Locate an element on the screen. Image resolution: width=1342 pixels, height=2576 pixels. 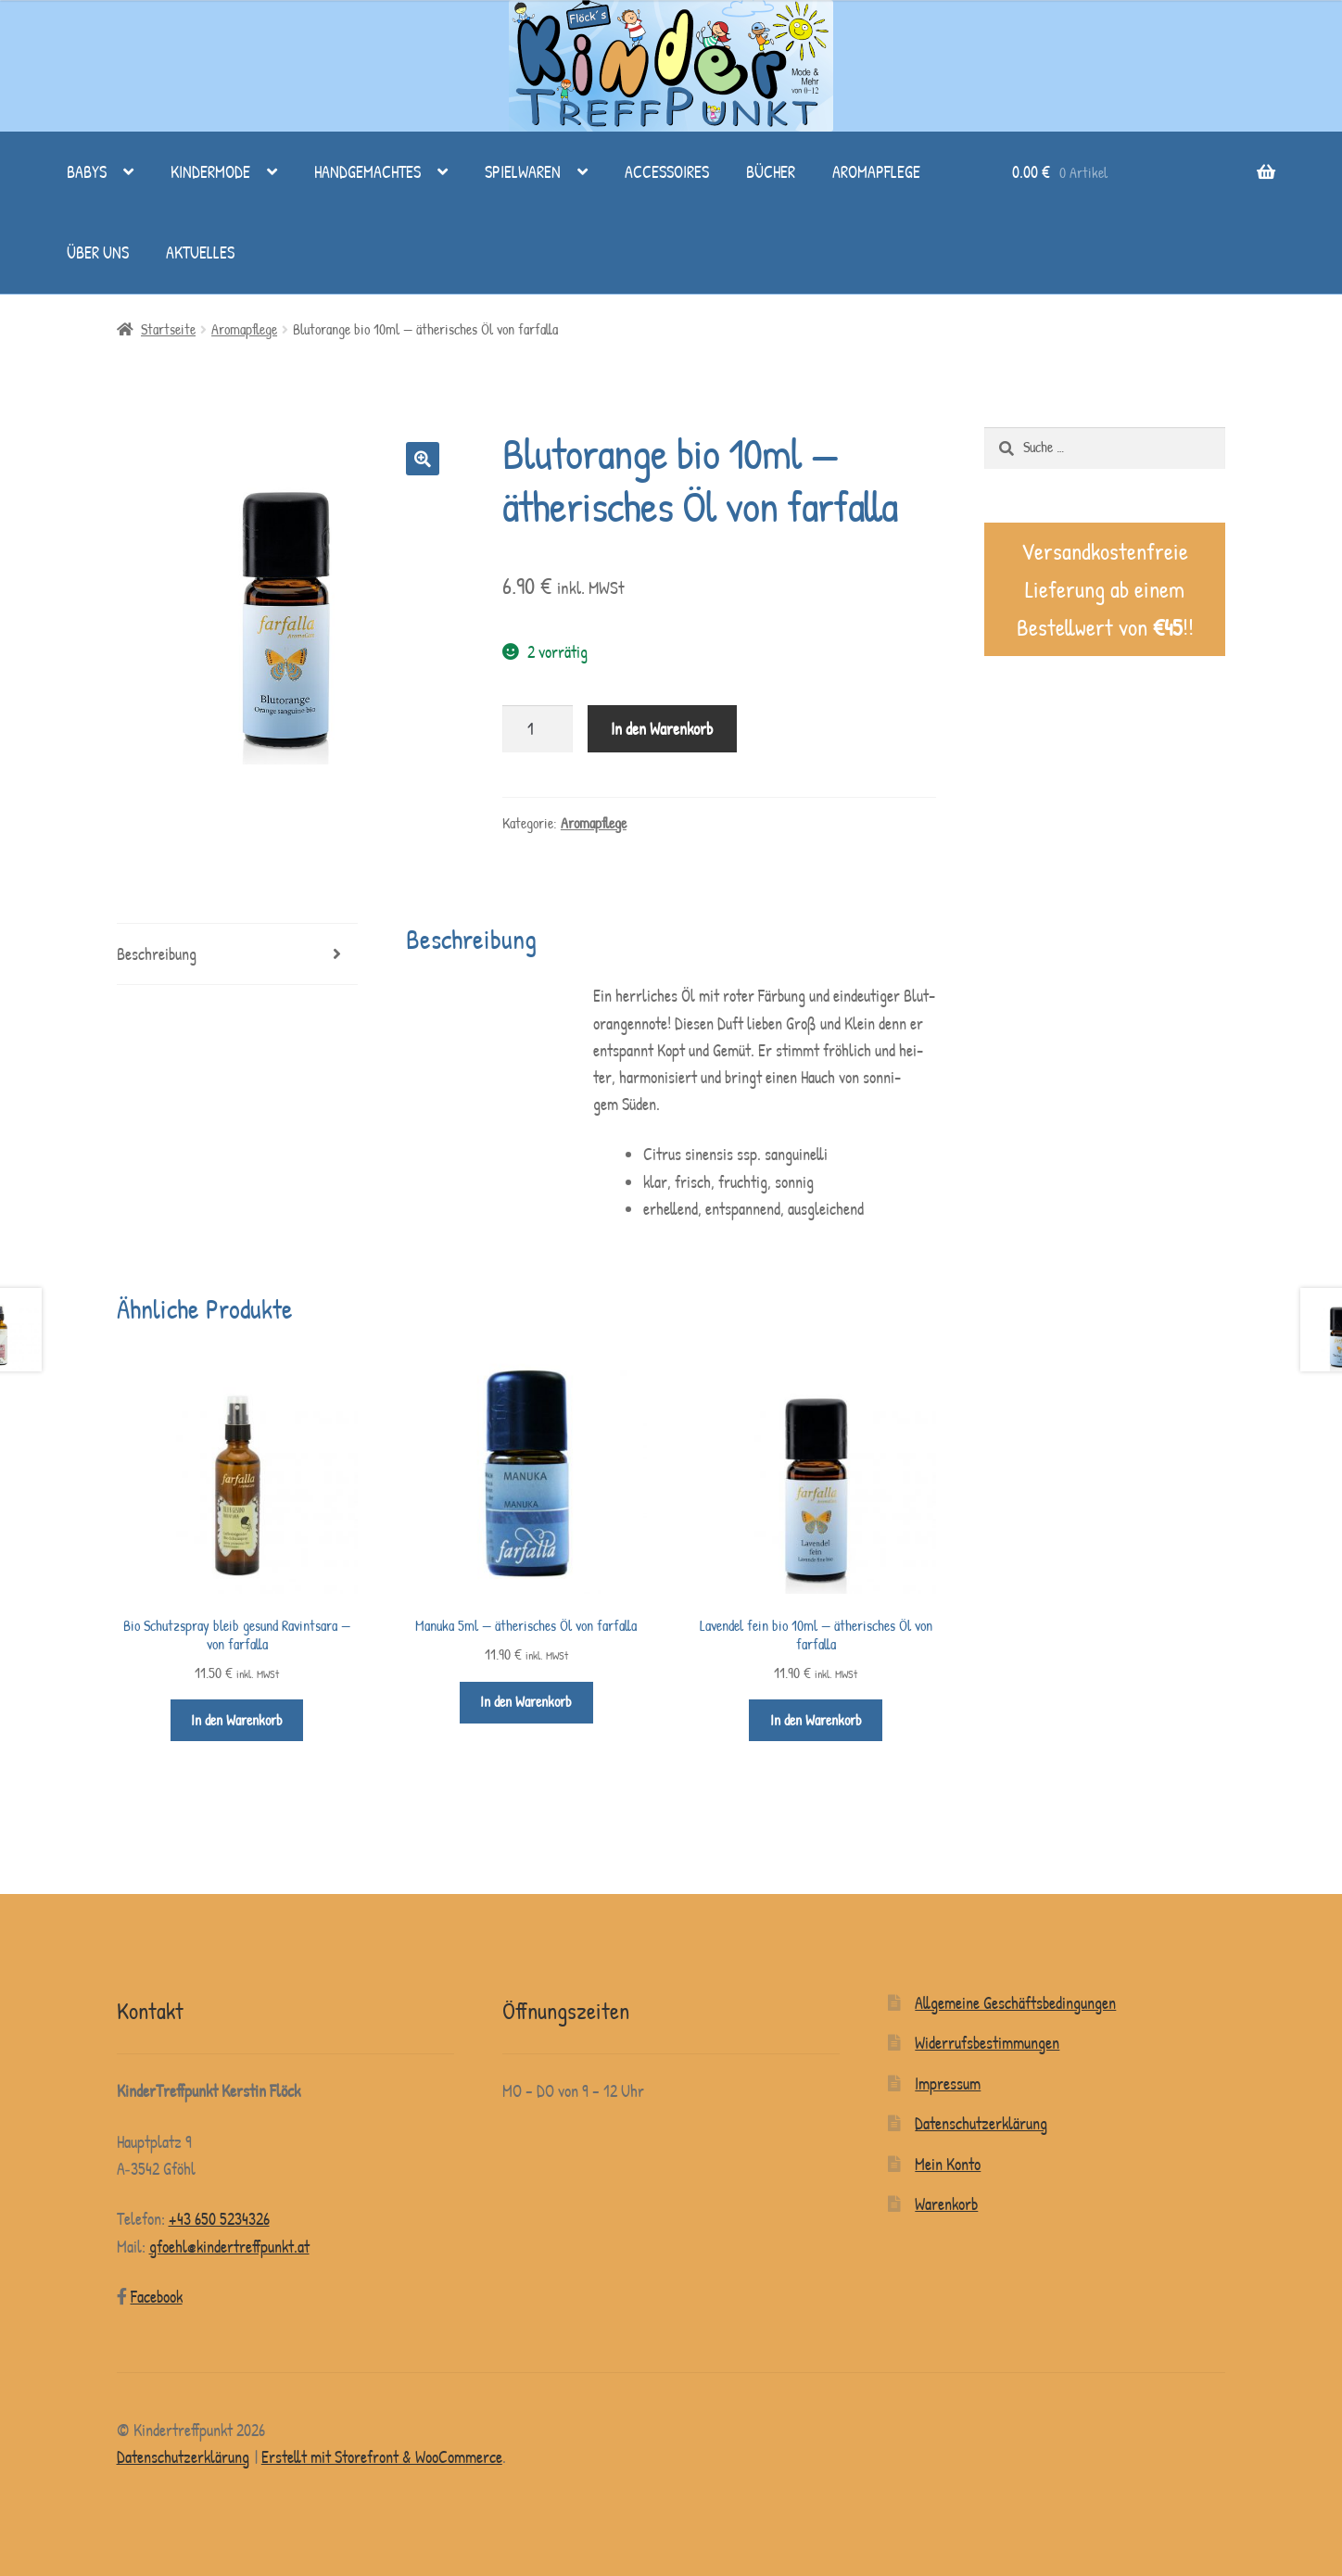
Spielwaren is located at coordinates (523, 171).